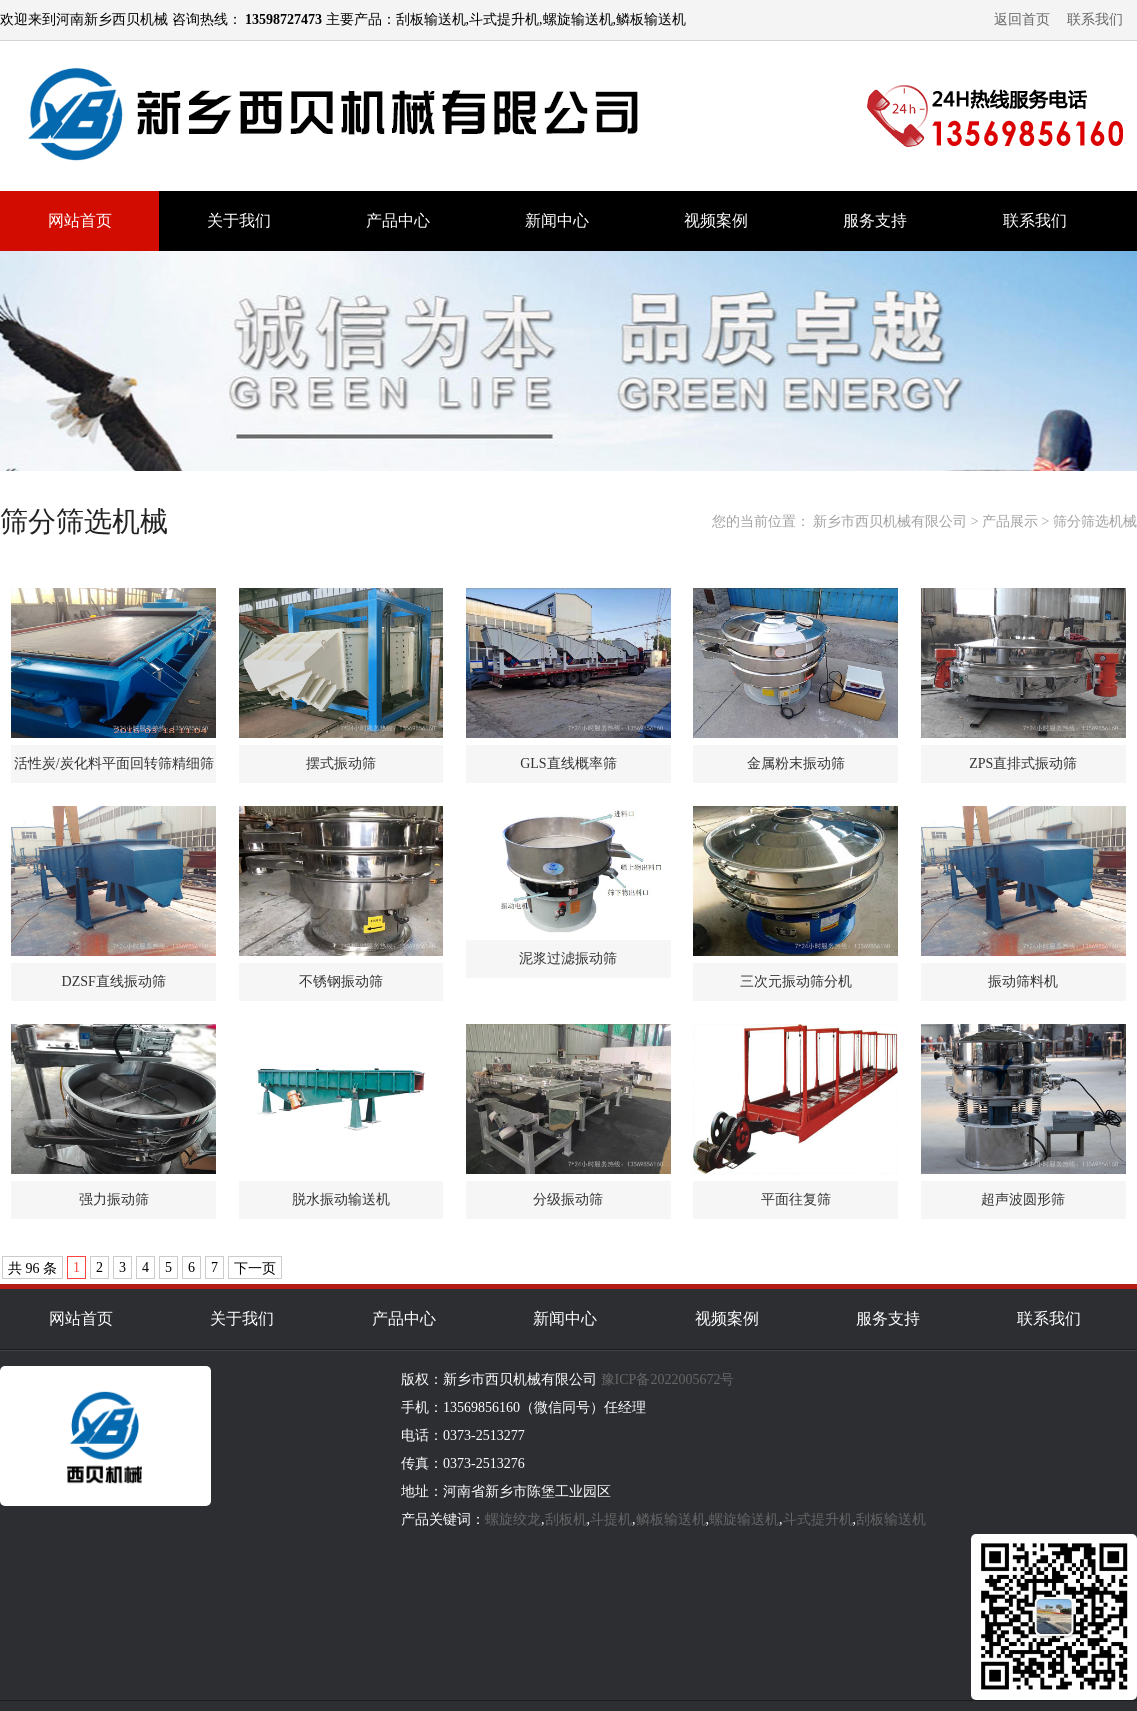  What do you see at coordinates (796, 763) in the screenshot?
I see `金属粉末振动筛` at bounding box center [796, 763].